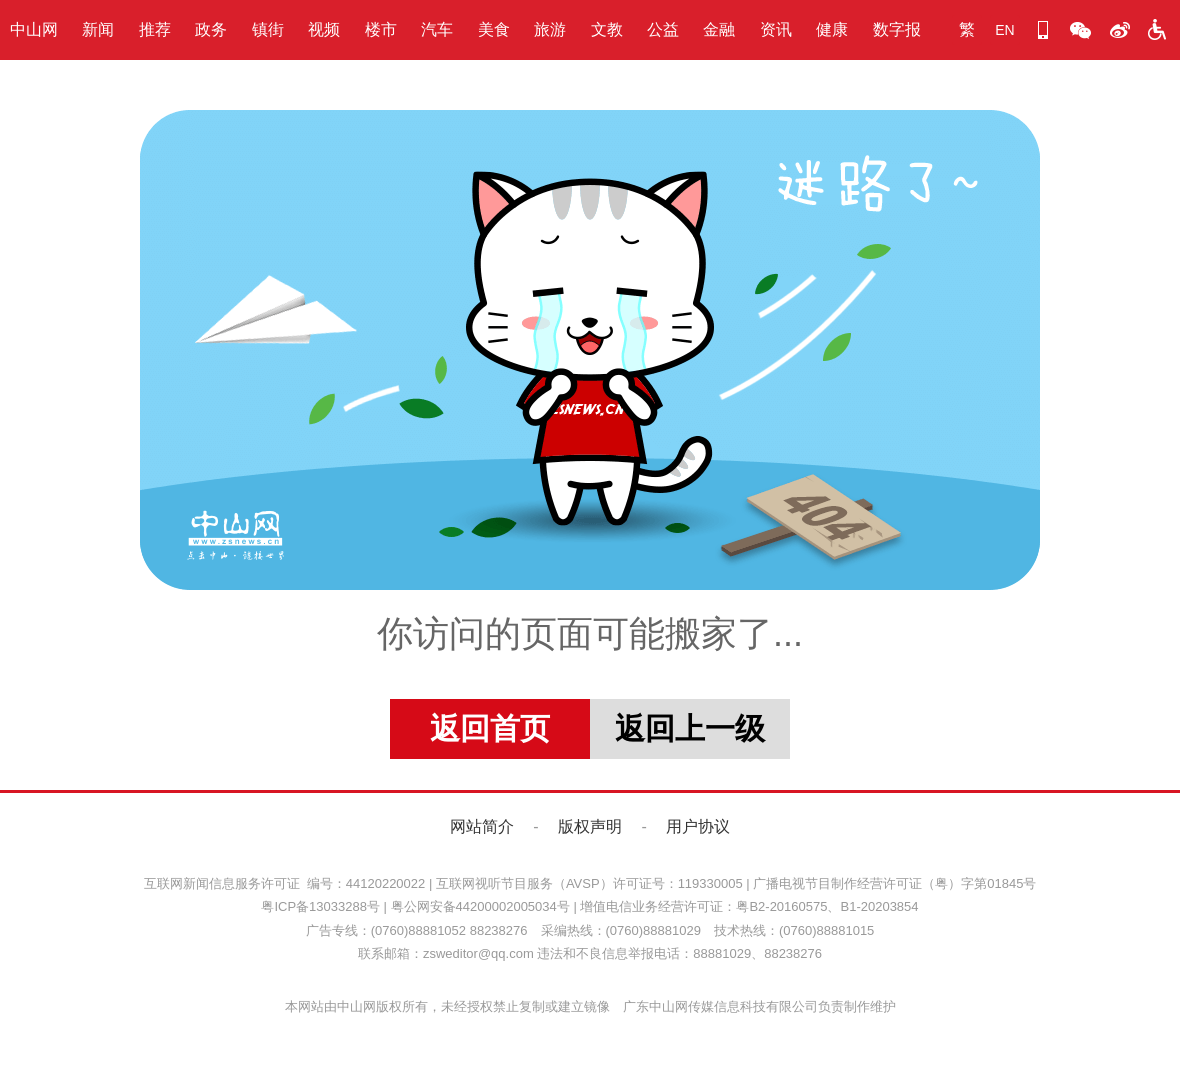 Image resolution: width=1180 pixels, height=1069 pixels. I want to click on 数字报, so click(897, 29).